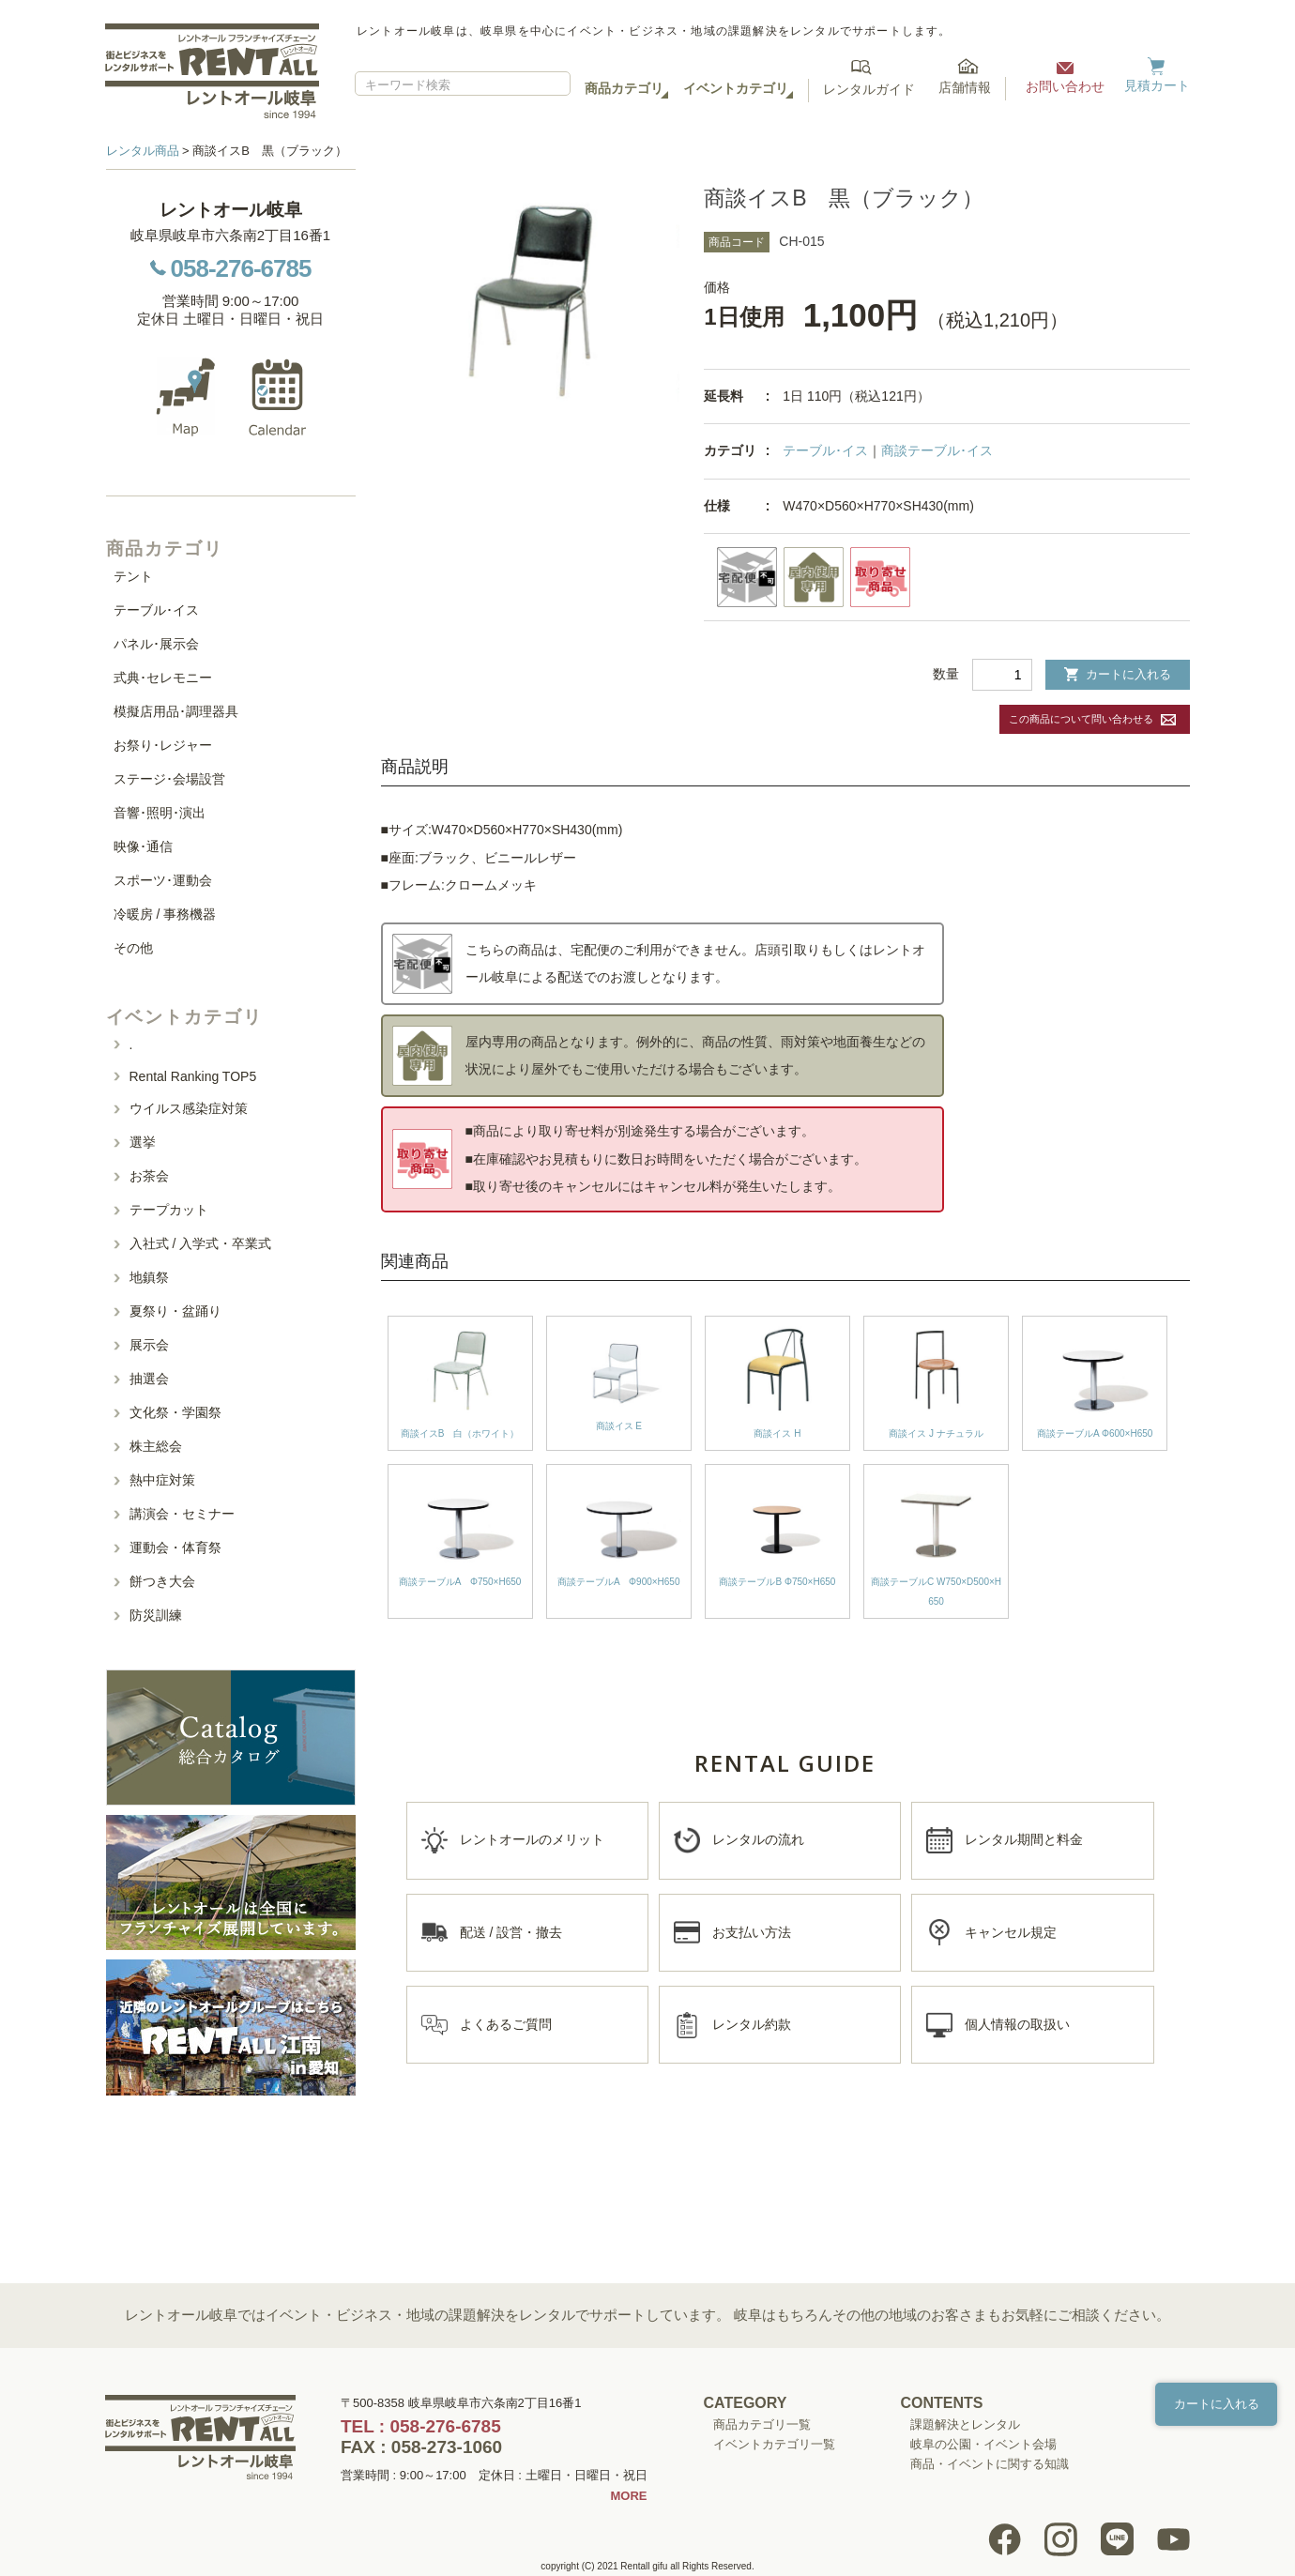 This screenshot has width=1295, height=2576. What do you see at coordinates (624, 88) in the screenshot?
I see `商品カテゴリ` at bounding box center [624, 88].